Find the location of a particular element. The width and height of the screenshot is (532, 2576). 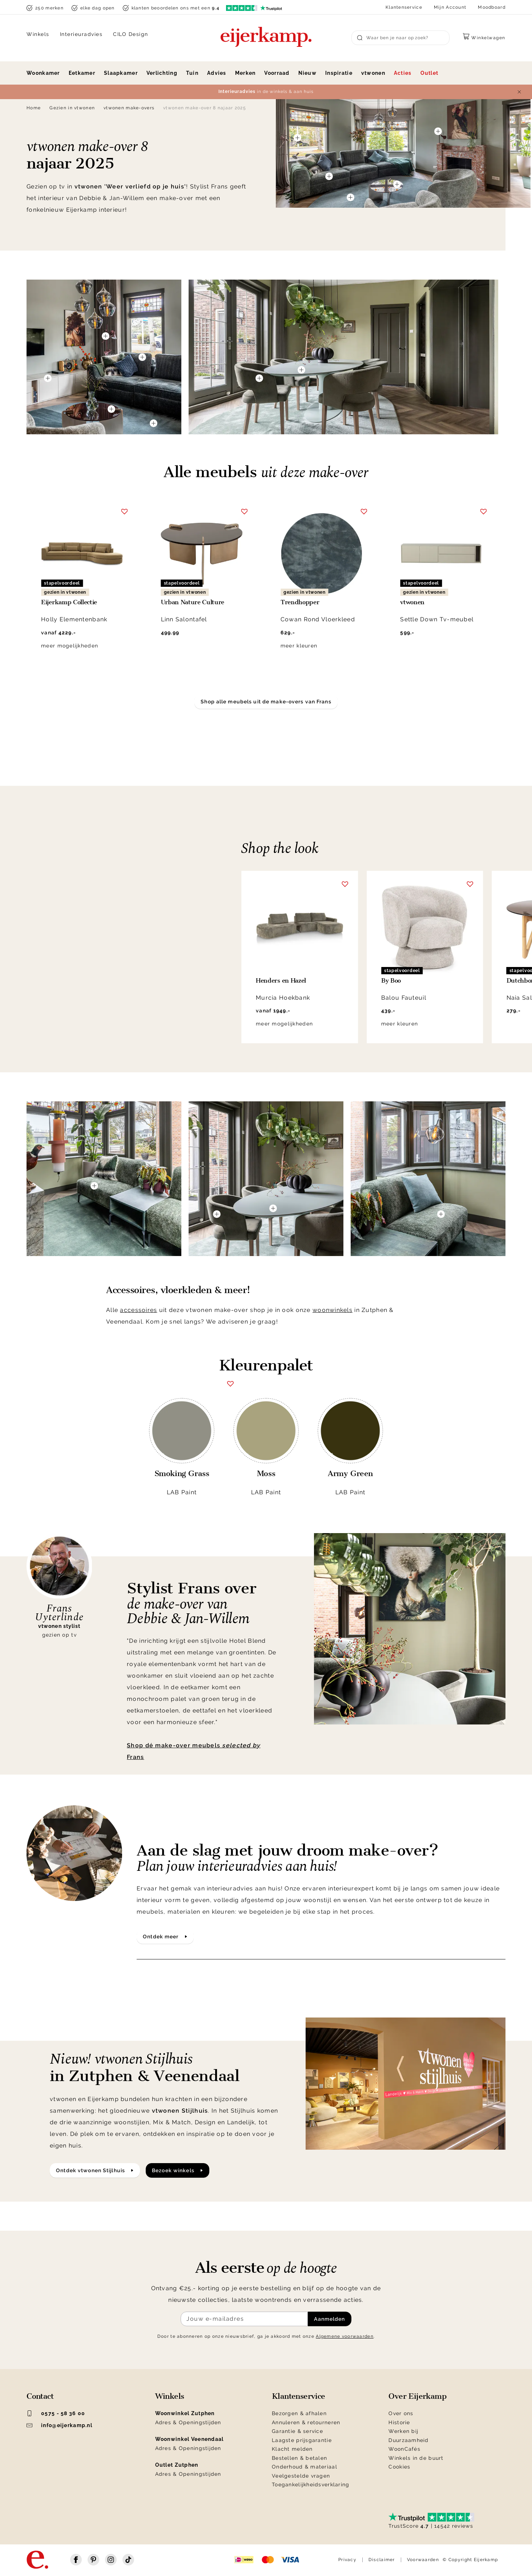

Algemene voorwaarden is located at coordinates (345, 2336).